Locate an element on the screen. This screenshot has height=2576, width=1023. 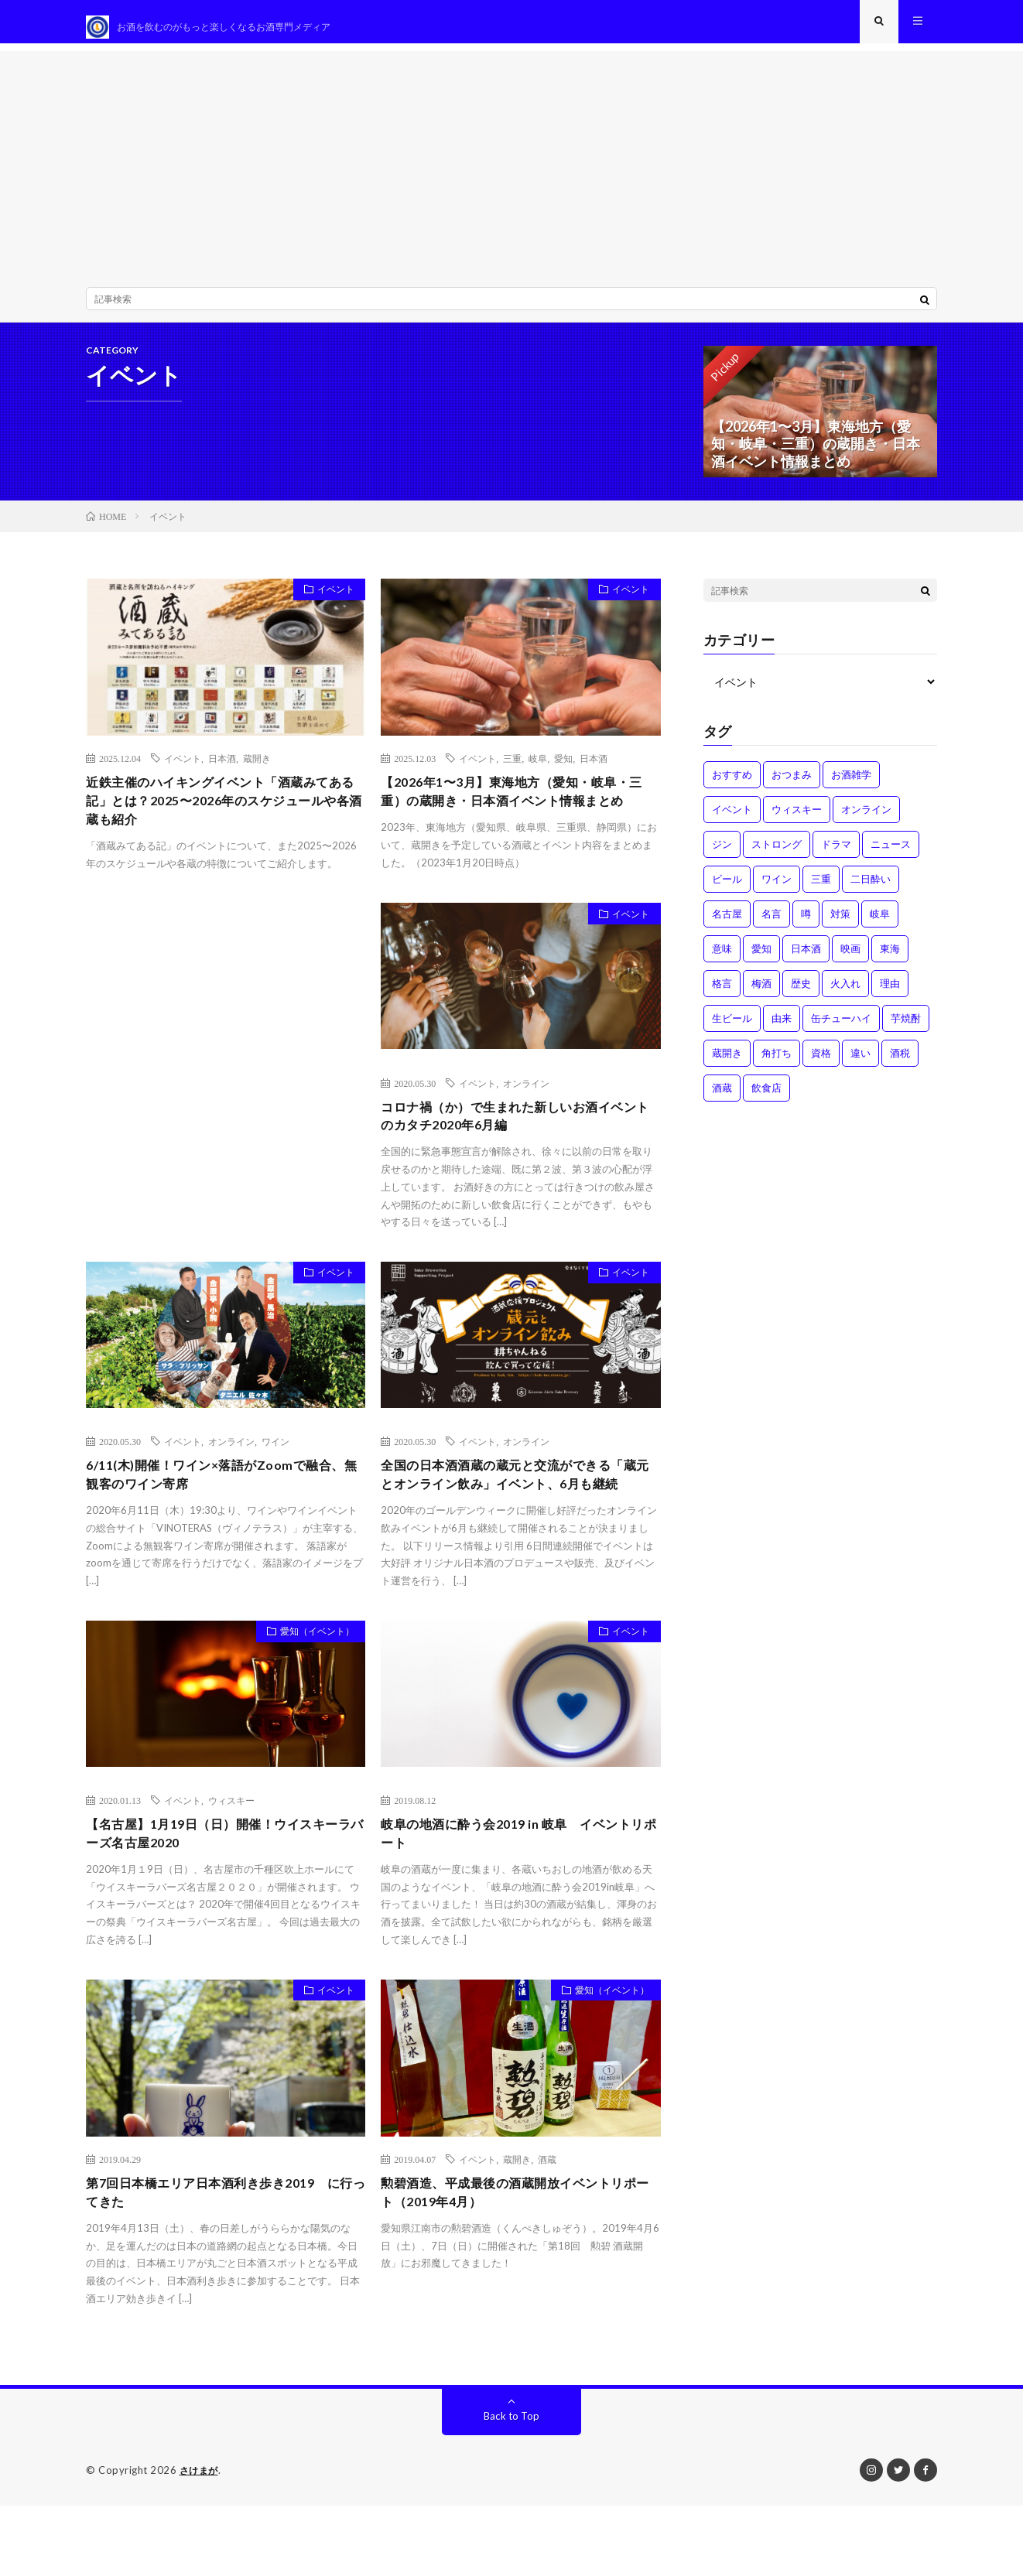
酒税 [酒税 (2個の項目)] is located at coordinates (900, 1063).